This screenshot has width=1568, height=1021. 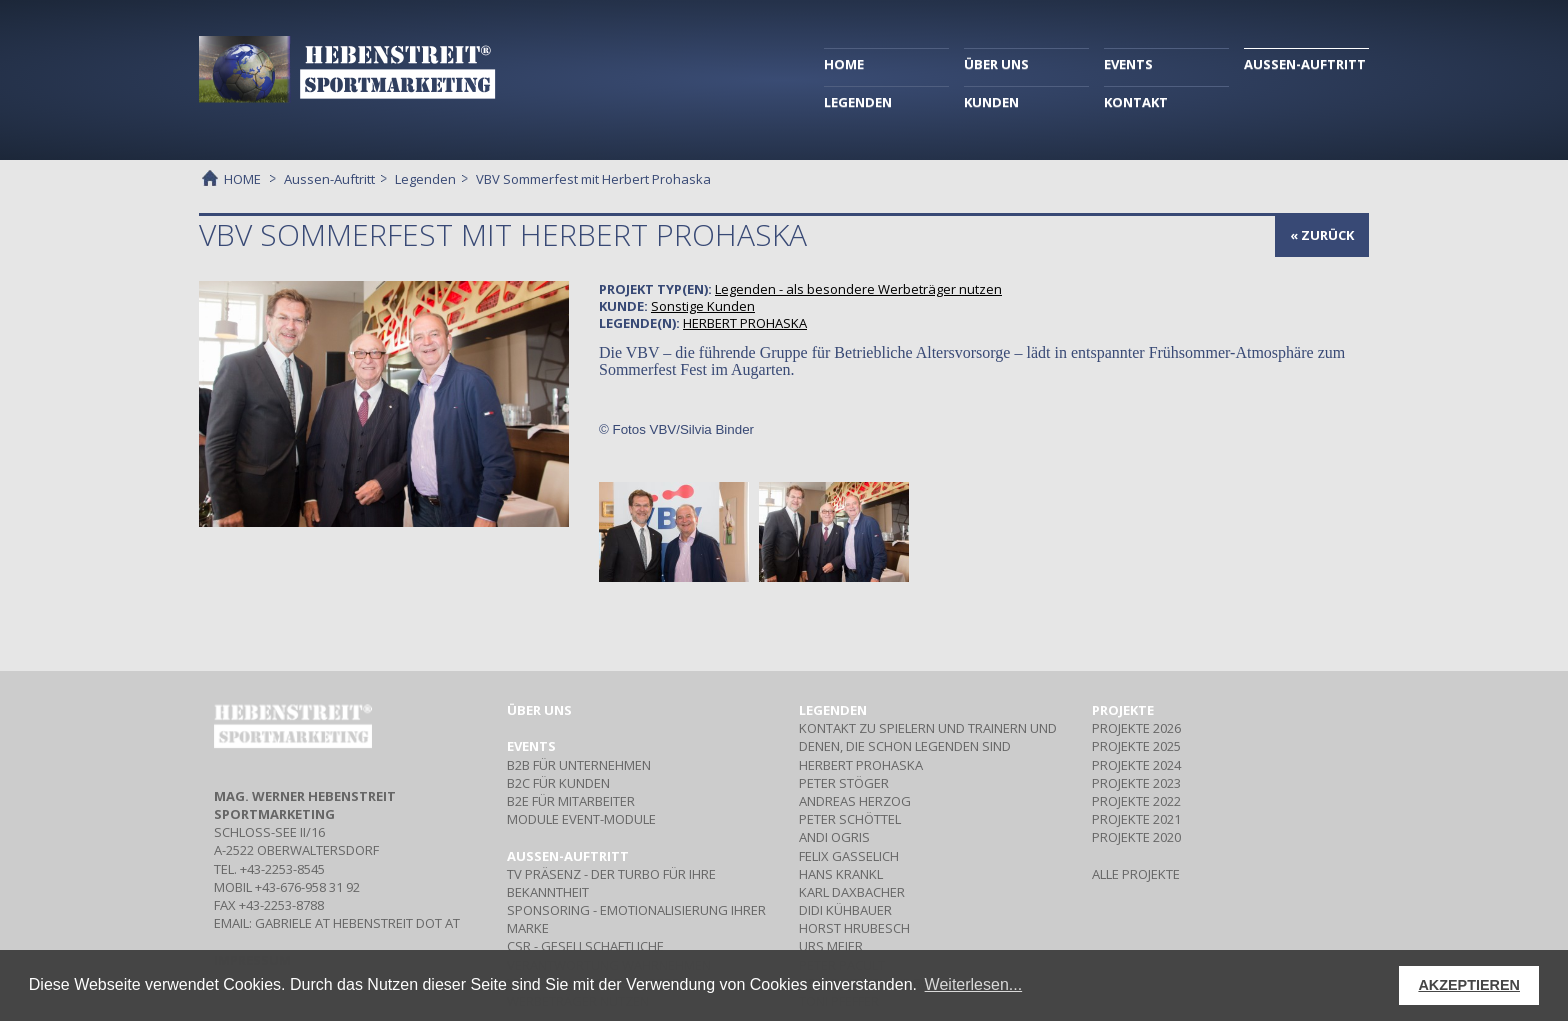 What do you see at coordinates (703, 306) in the screenshot?
I see `Sonstige Kunden` at bounding box center [703, 306].